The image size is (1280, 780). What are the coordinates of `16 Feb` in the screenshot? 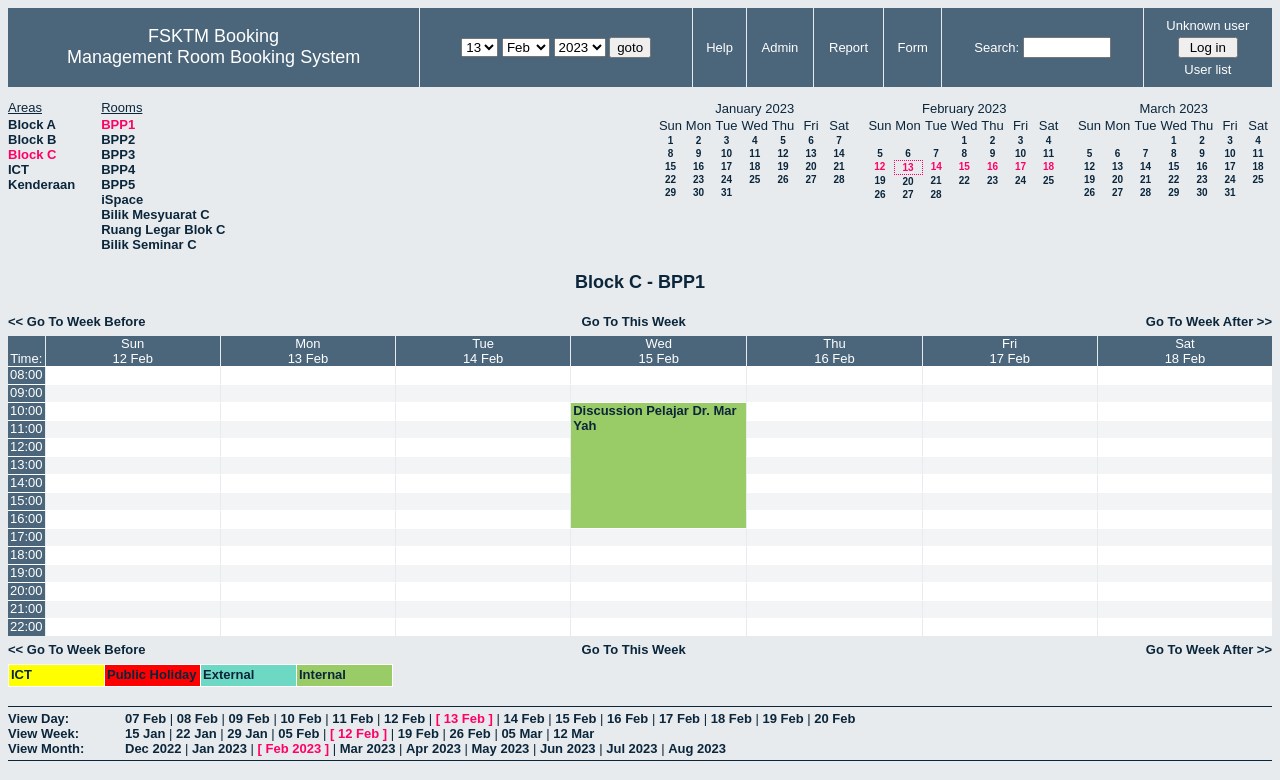 It's located at (627, 718).